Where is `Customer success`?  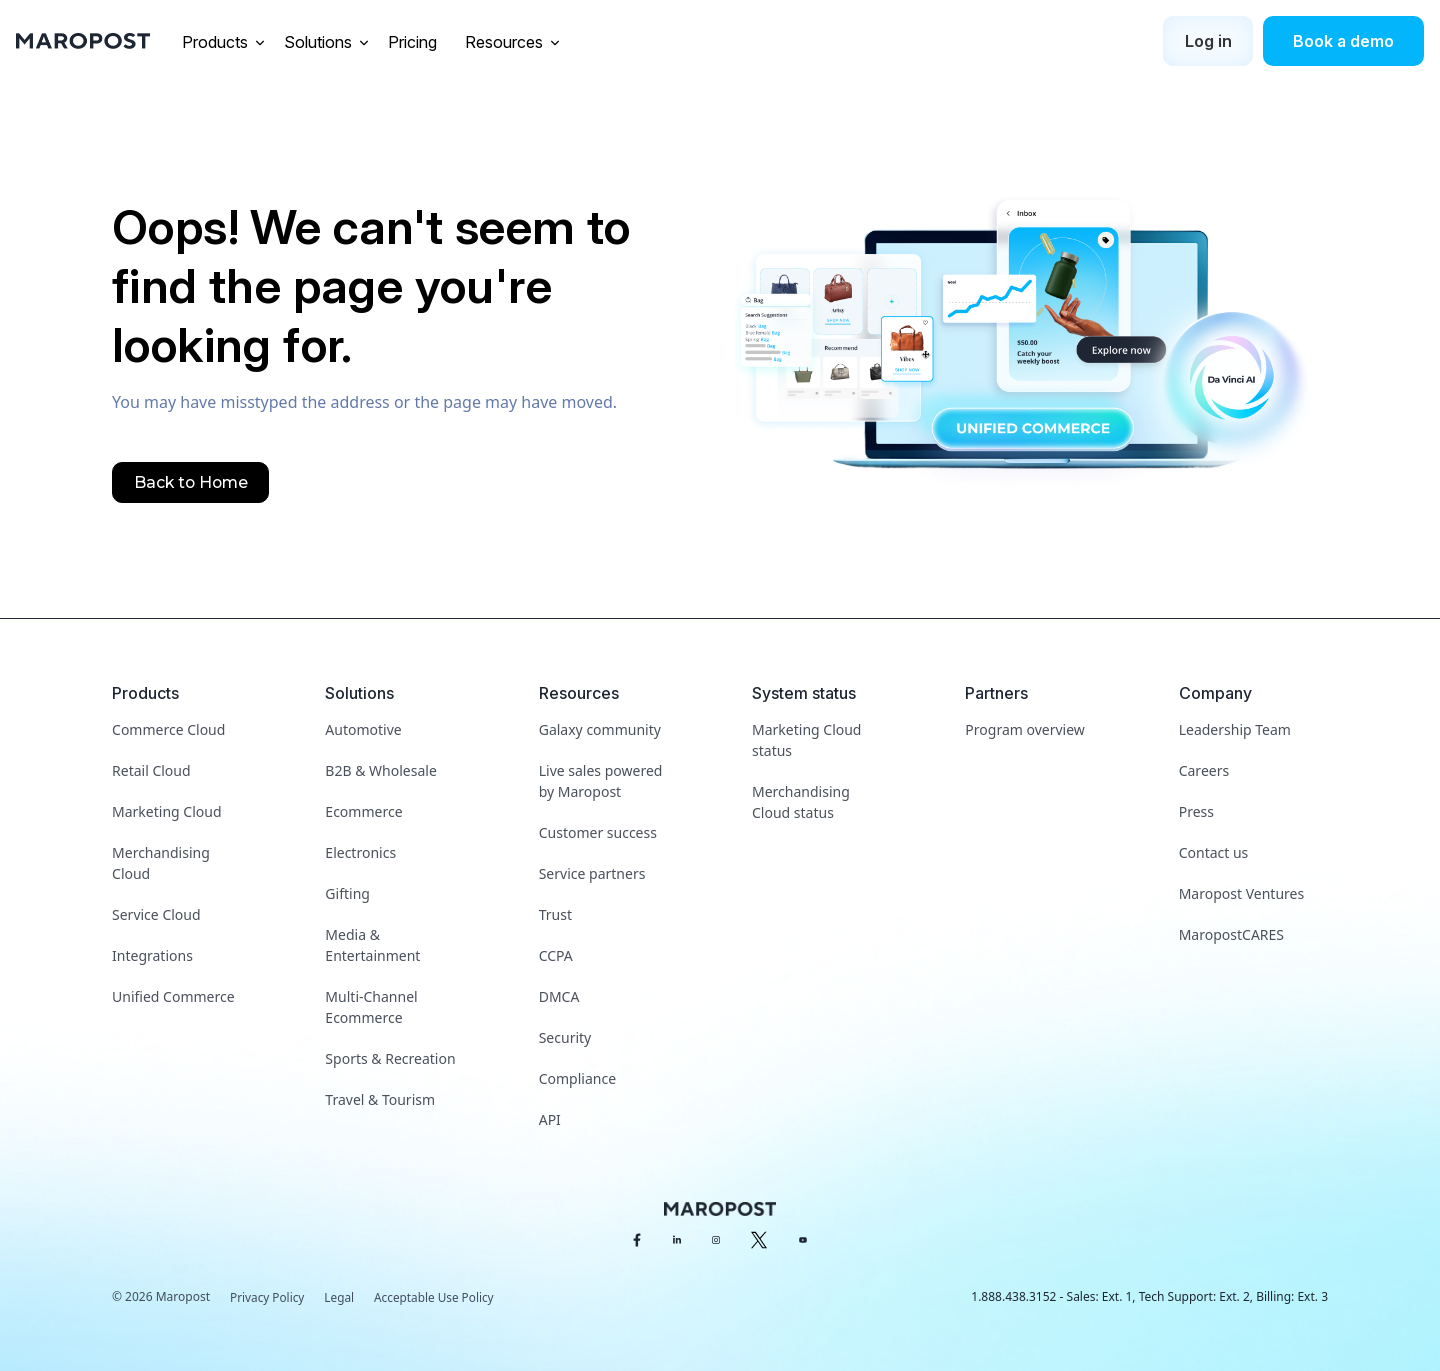 Customer success is located at coordinates (598, 832).